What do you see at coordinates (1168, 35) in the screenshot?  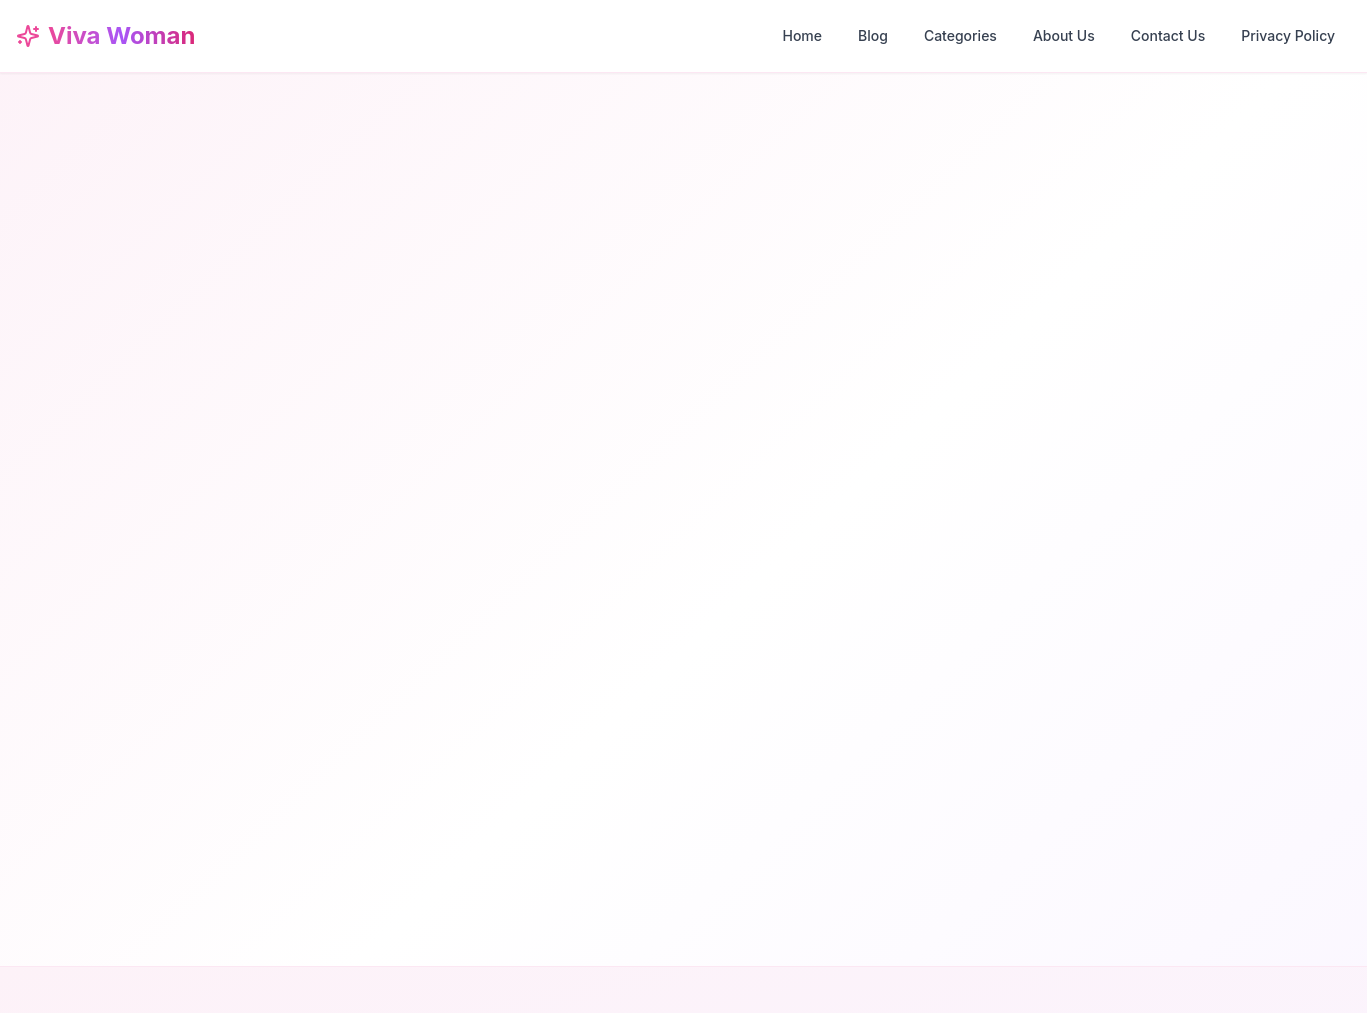 I see `Contact Us` at bounding box center [1168, 35].